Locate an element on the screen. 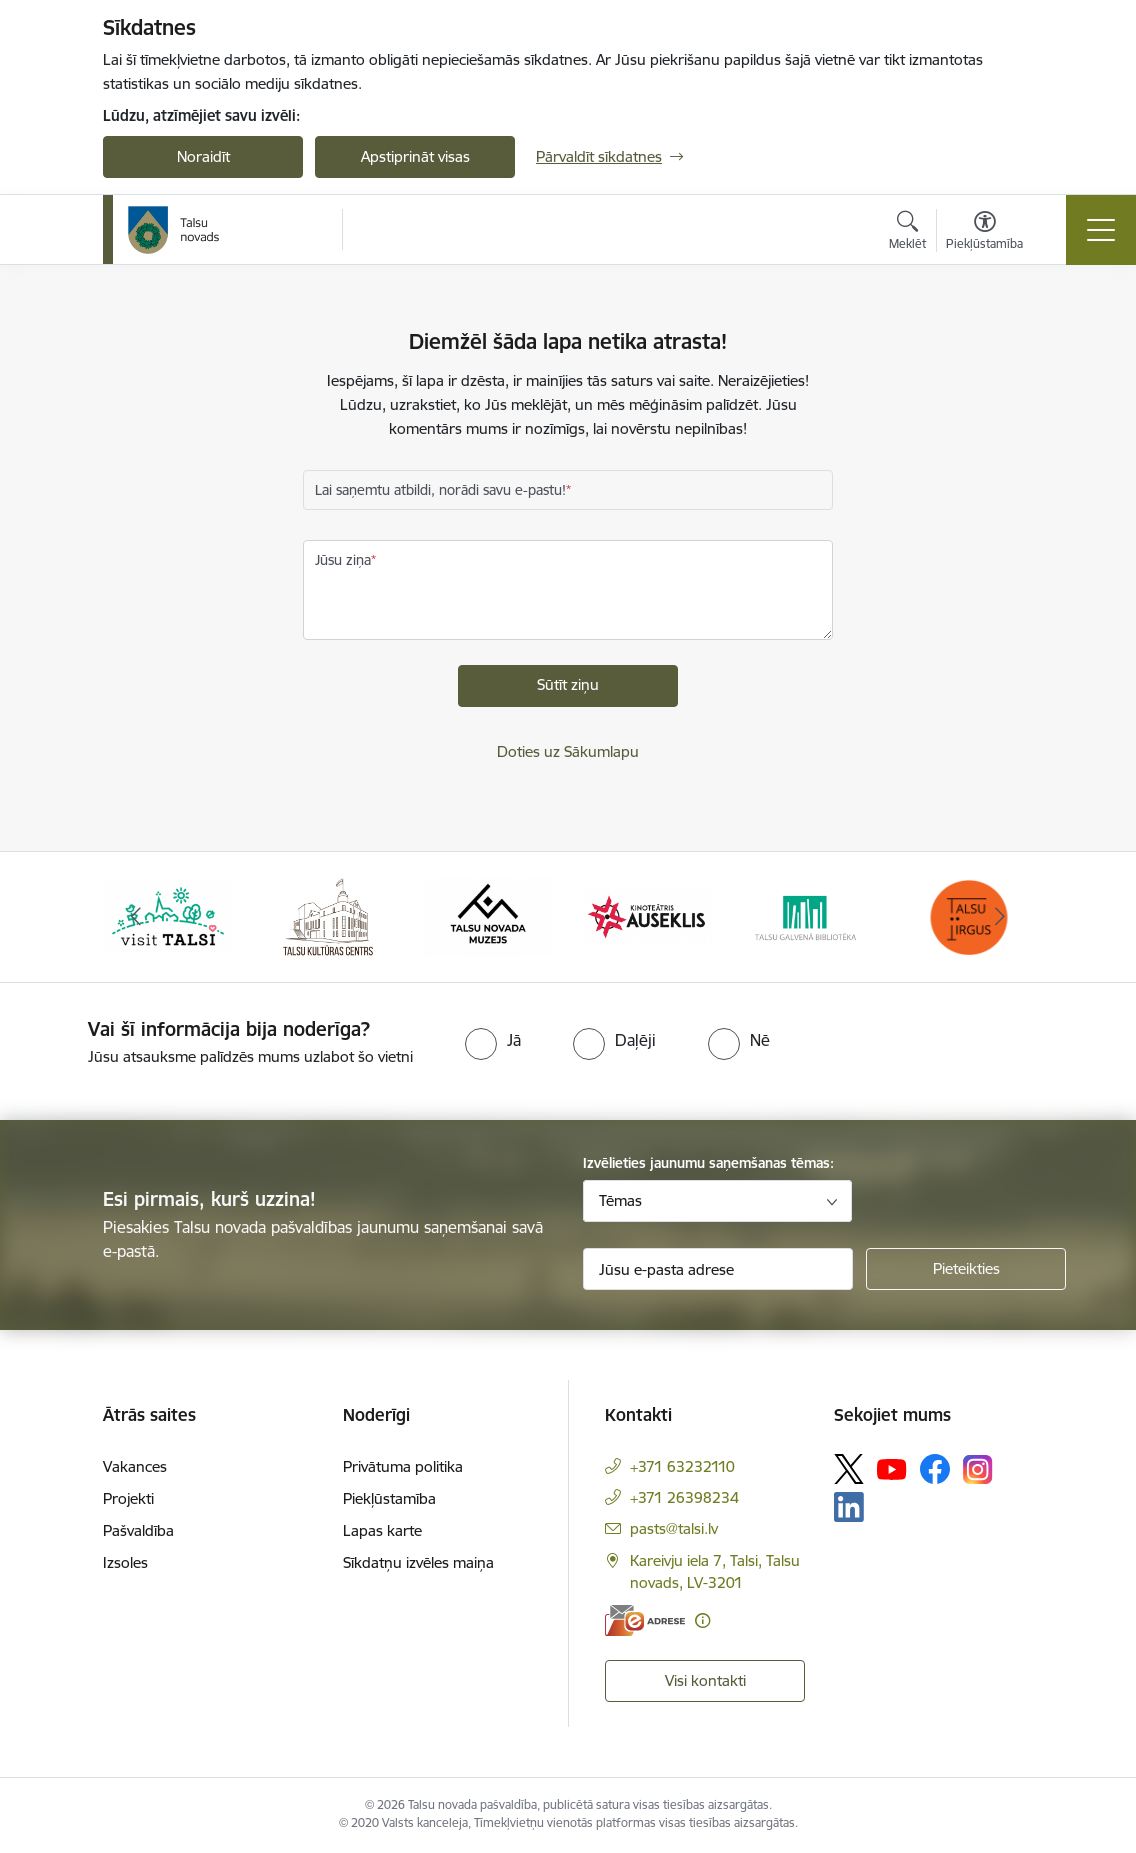 This screenshot has width=1136, height=1853. Vakances is located at coordinates (135, 1466).